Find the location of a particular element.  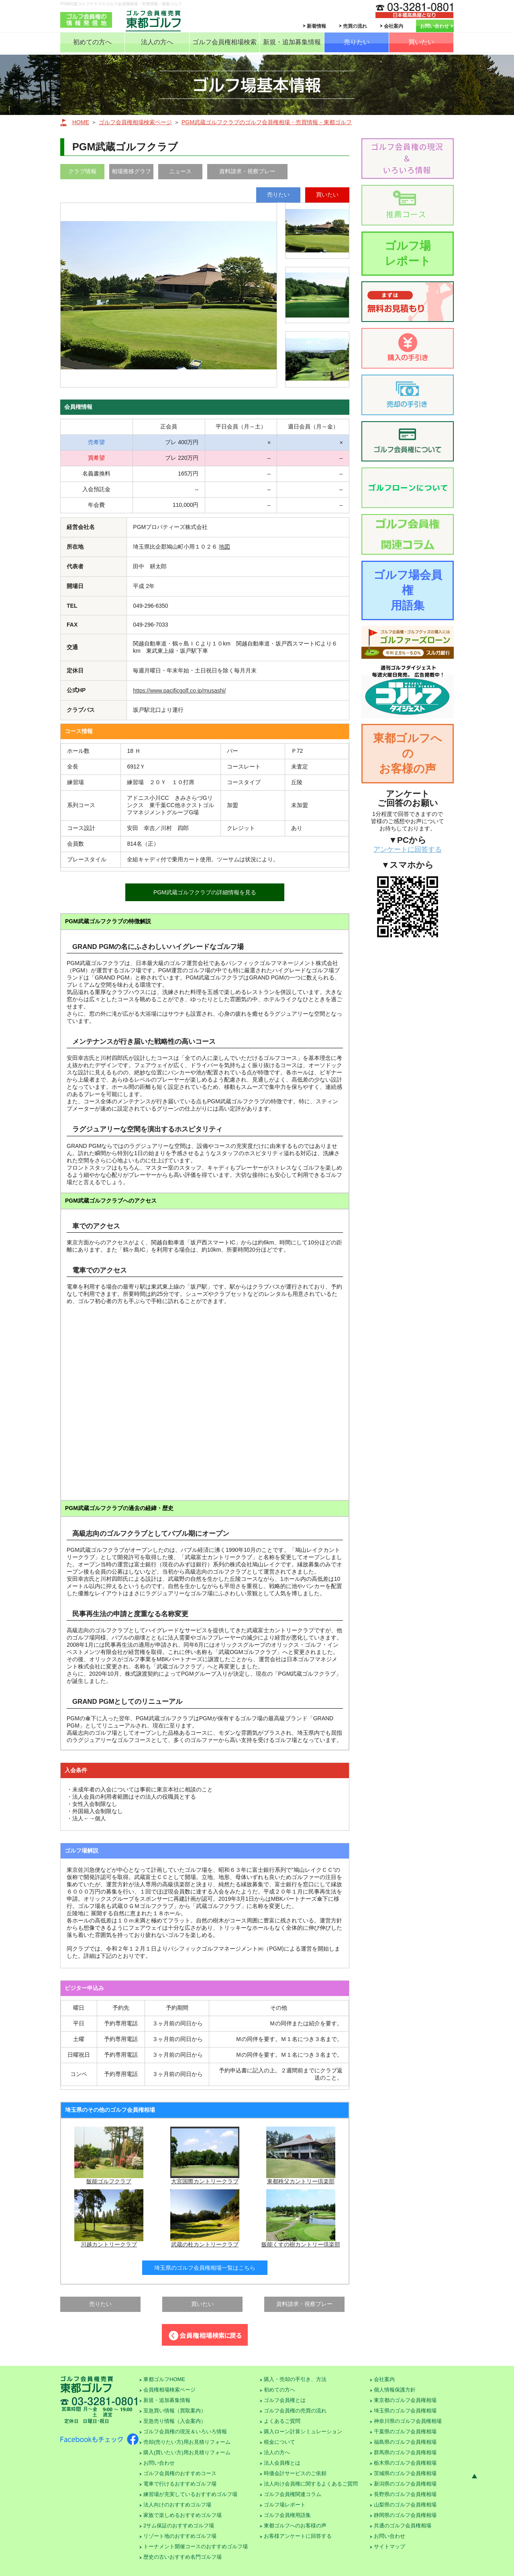

埼玉県のゴルフ会員権相場 is located at coordinates (405, 2411).